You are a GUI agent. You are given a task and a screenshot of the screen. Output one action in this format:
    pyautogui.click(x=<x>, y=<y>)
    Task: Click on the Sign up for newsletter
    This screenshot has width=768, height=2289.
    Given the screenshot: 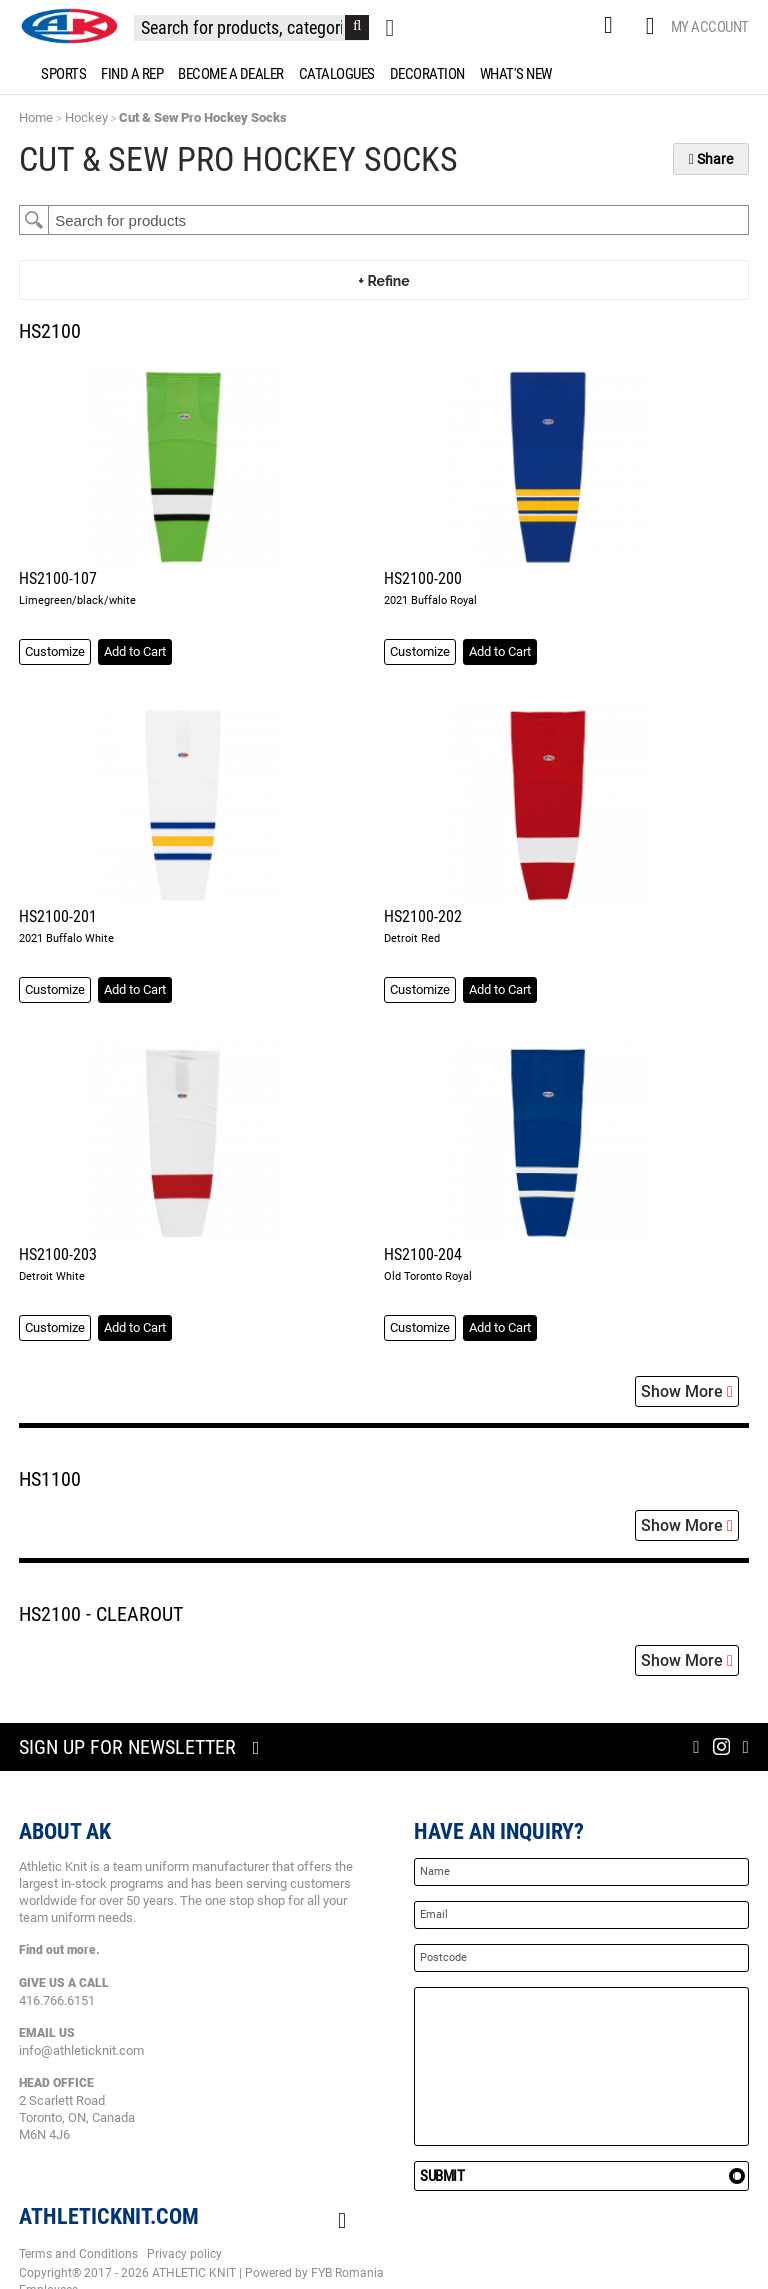 What is the action you would take?
    pyautogui.click(x=127, y=1747)
    